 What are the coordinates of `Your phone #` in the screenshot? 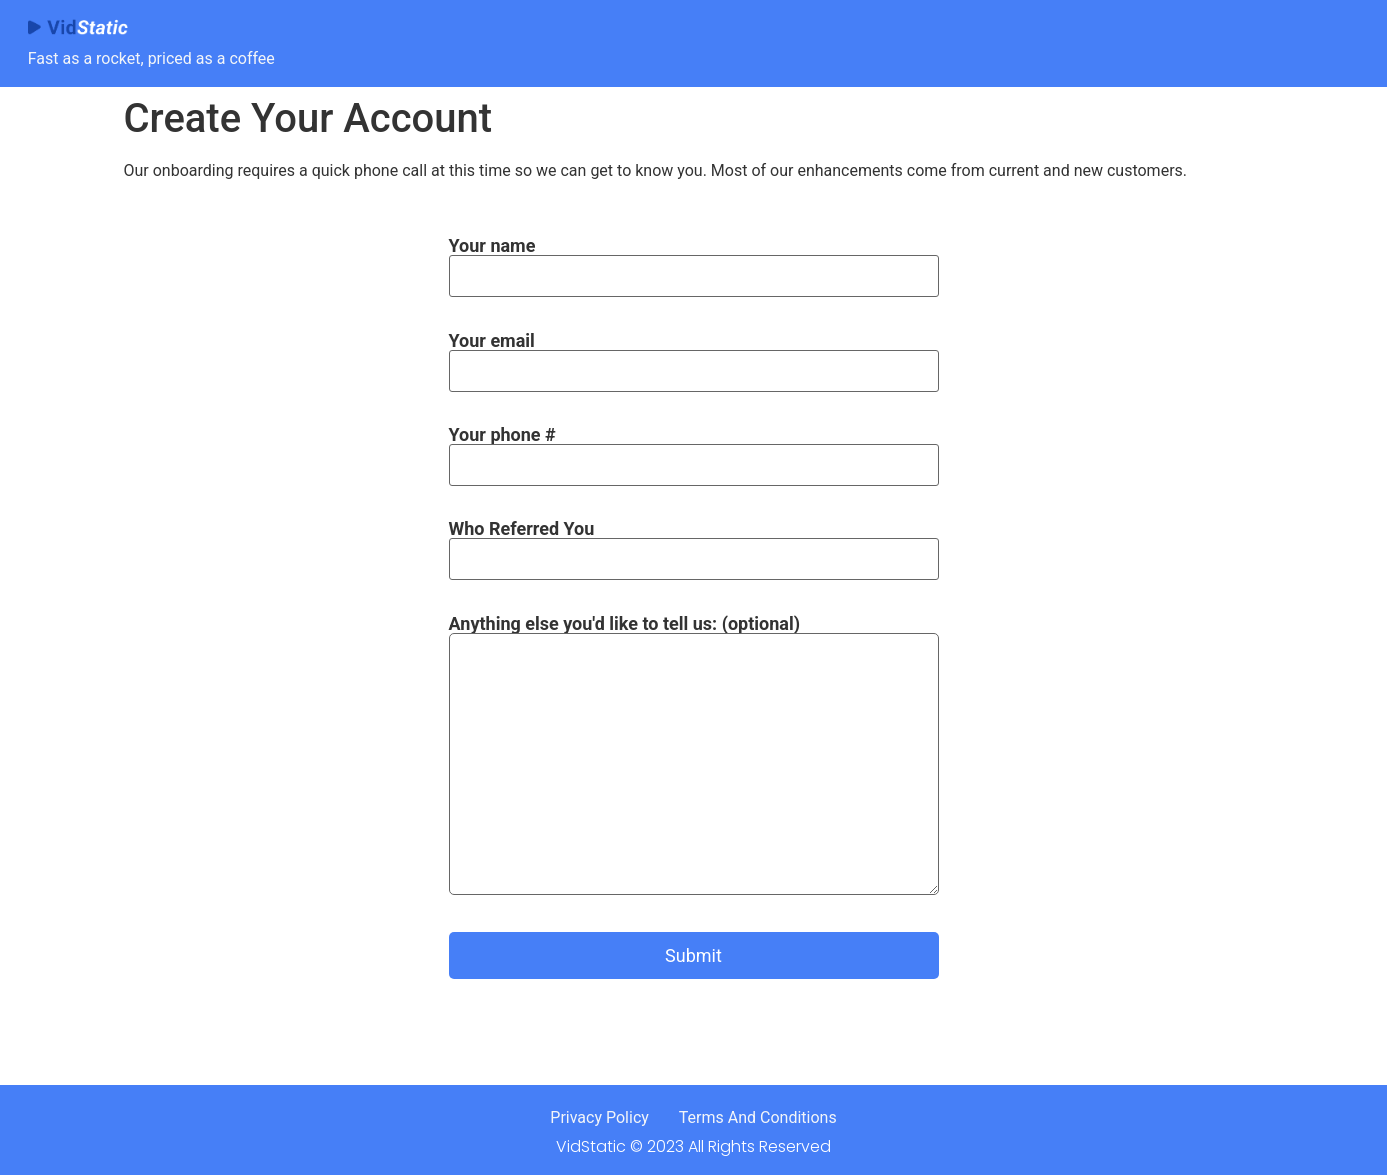 It's located at (694, 450).